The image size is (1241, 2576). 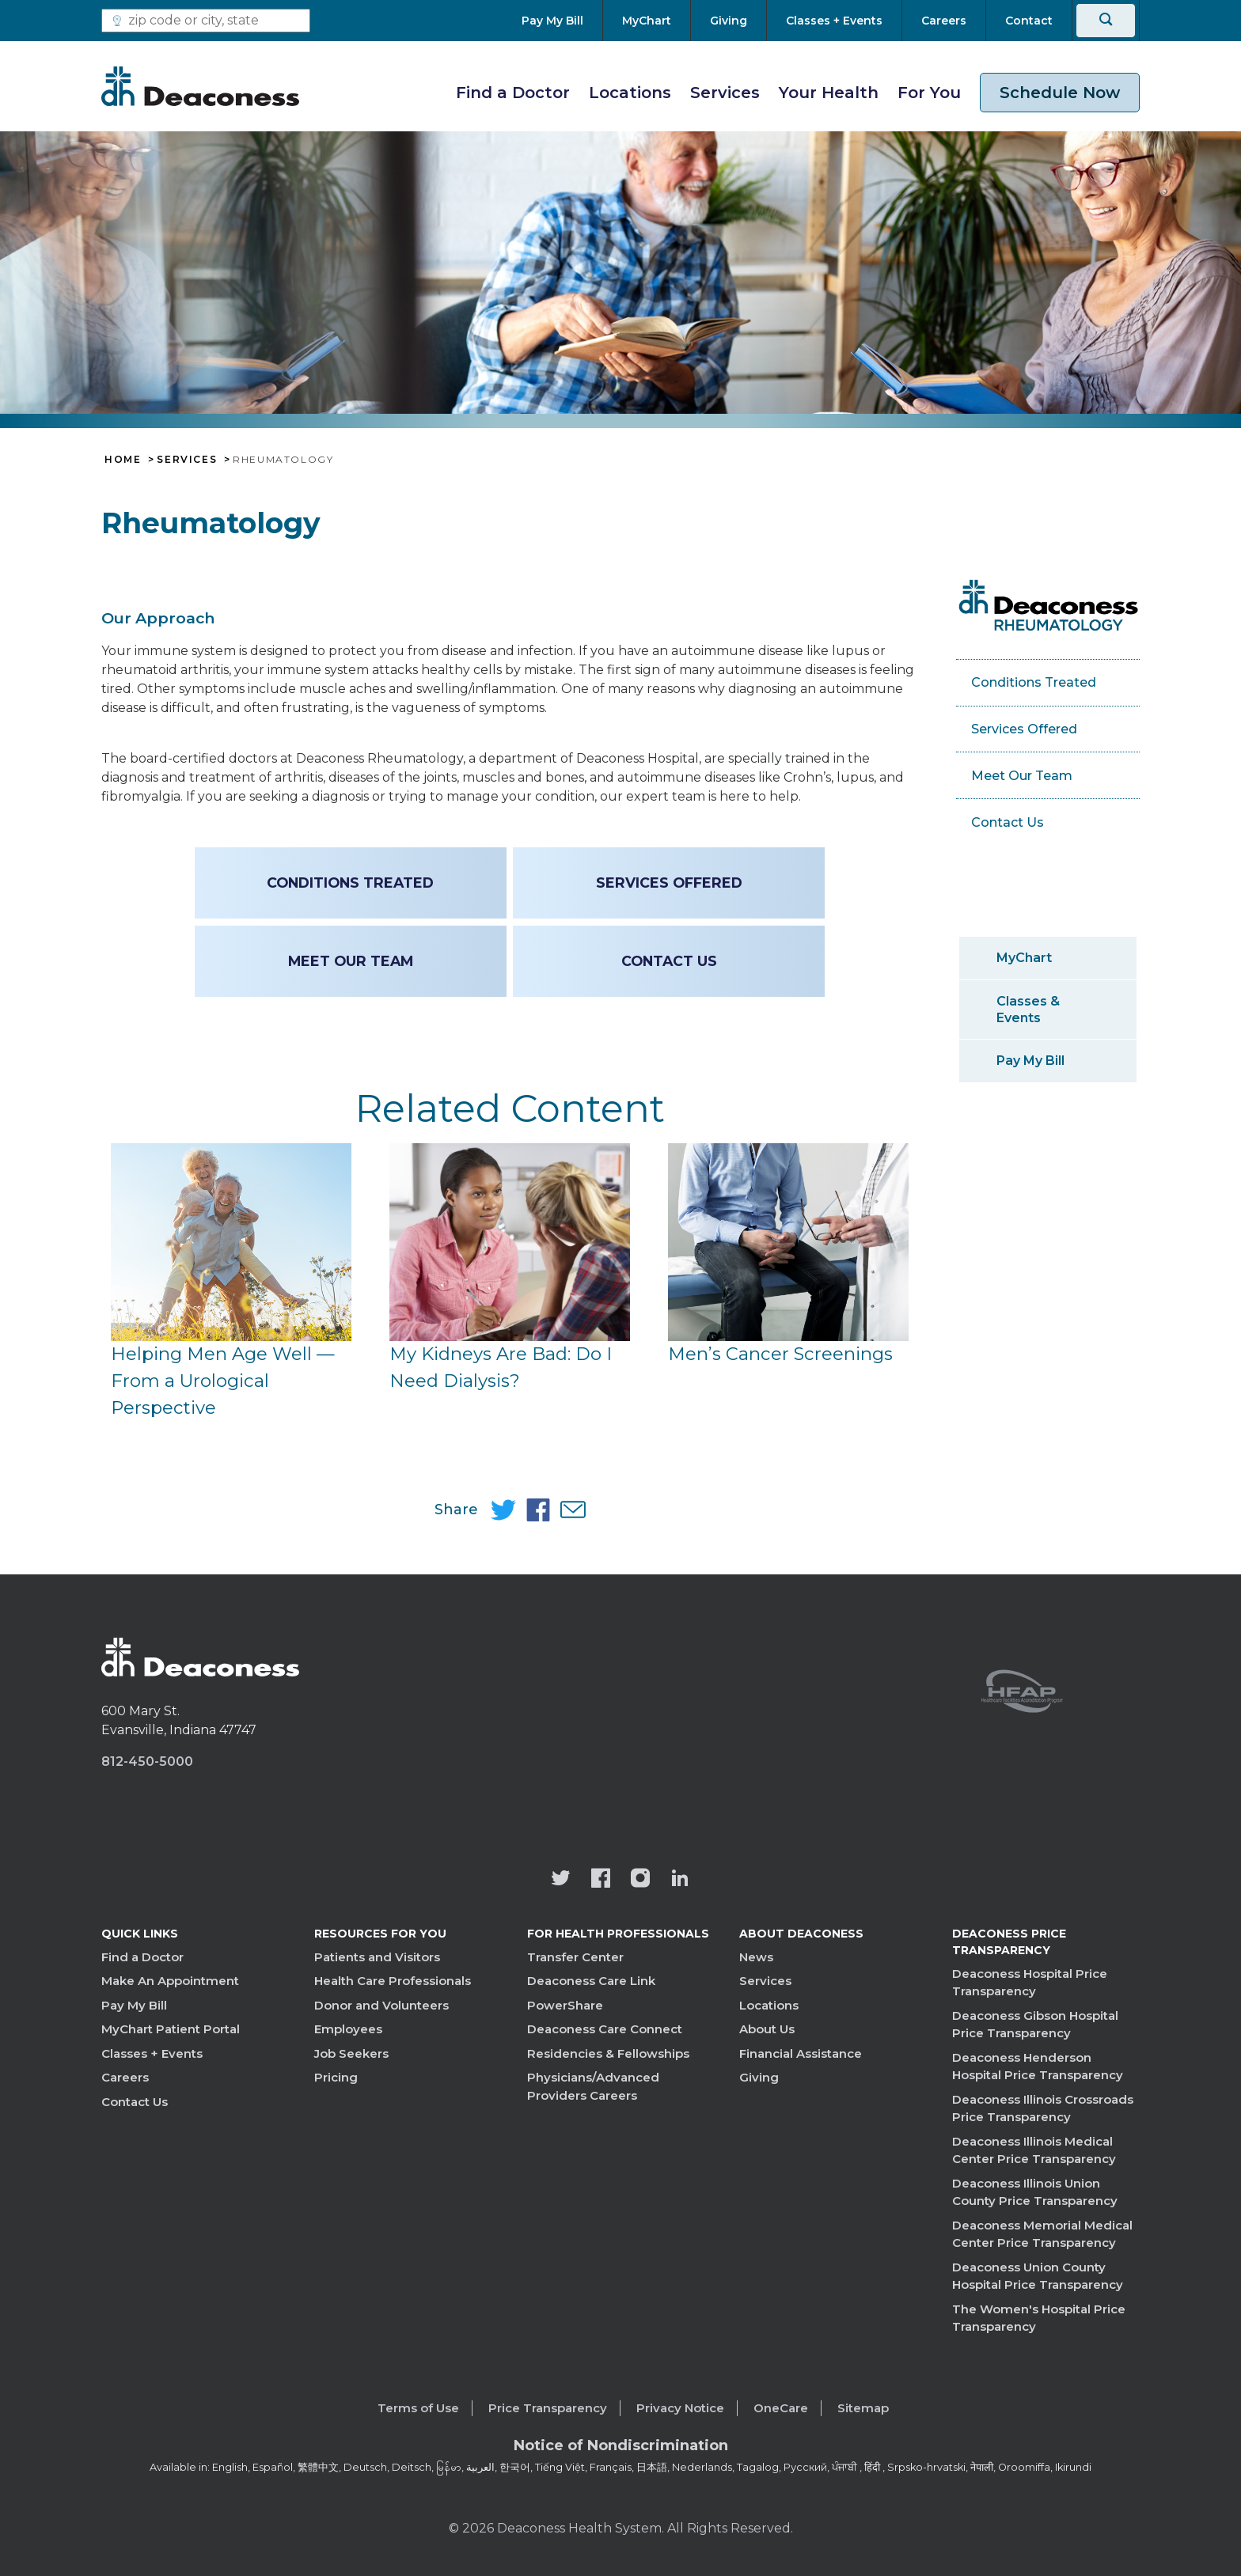 What do you see at coordinates (377, 1956) in the screenshot?
I see `Patients and Visitors` at bounding box center [377, 1956].